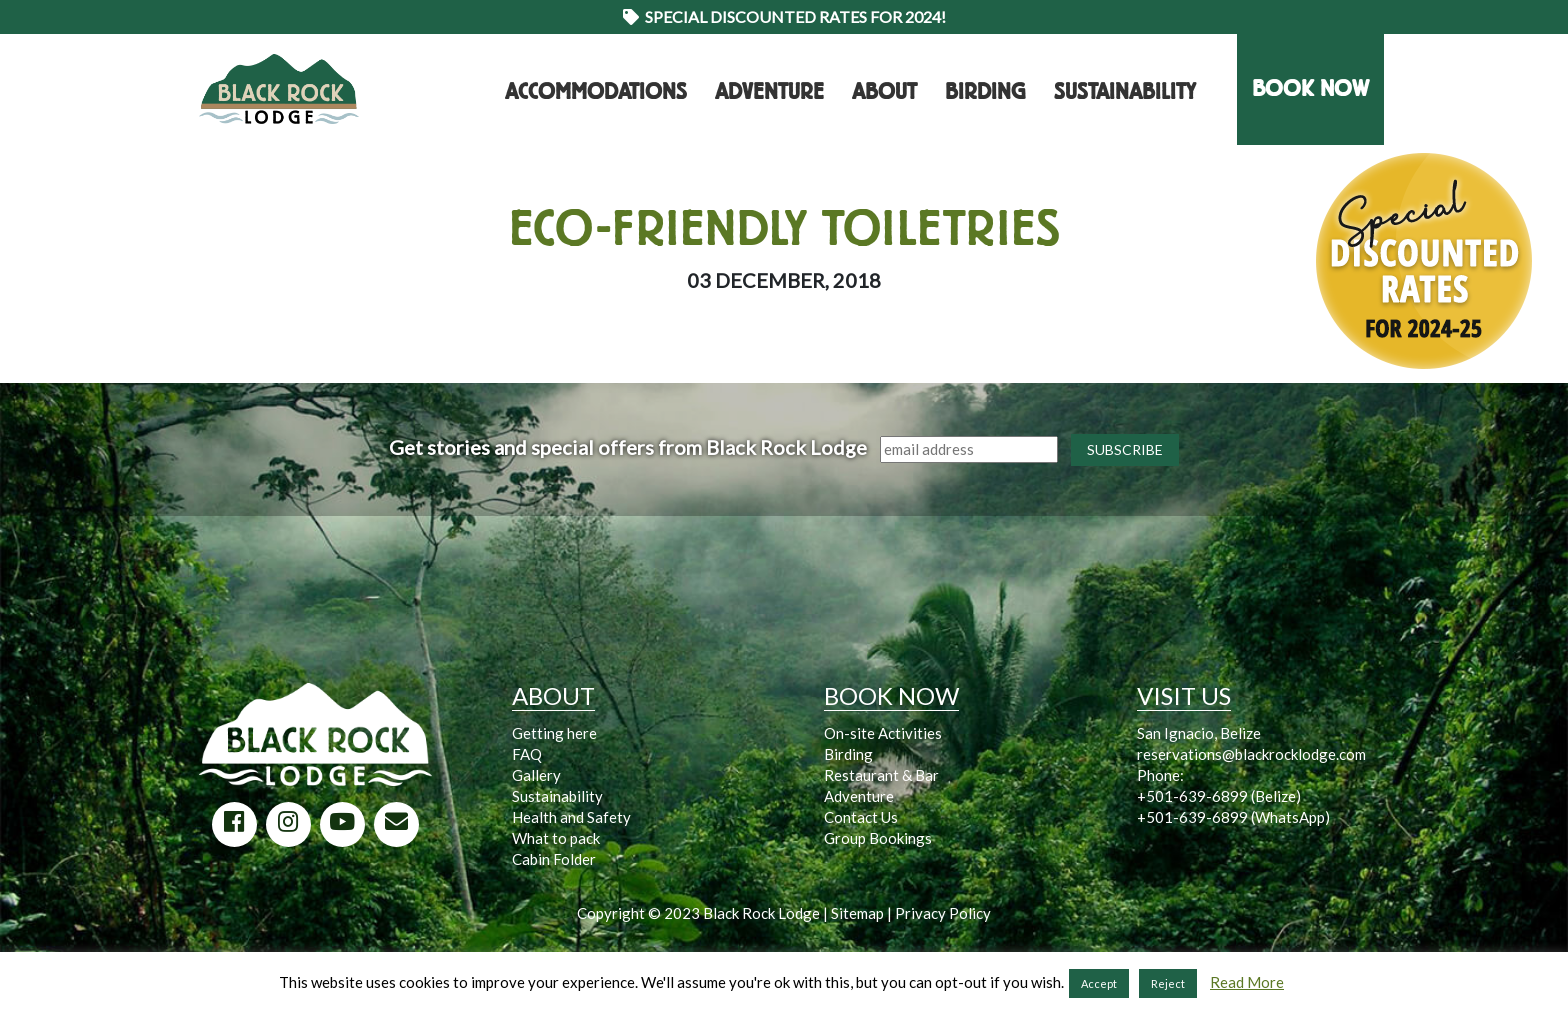 The image size is (1568, 1015). I want to click on What to pack, so click(556, 838).